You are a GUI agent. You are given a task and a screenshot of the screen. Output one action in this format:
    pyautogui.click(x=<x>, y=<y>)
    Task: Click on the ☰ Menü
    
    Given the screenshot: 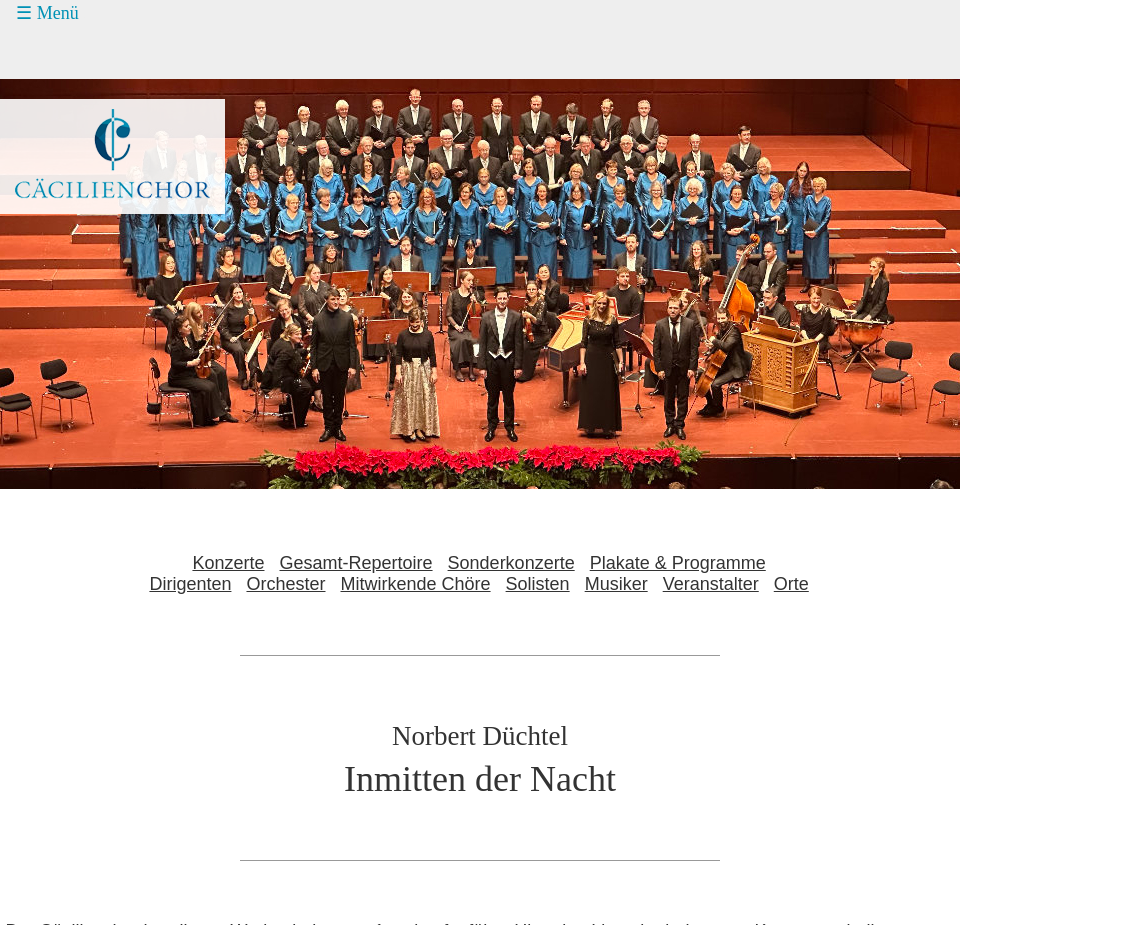 What is the action you would take?
    pyautogui.click(x=47, y=13)
    